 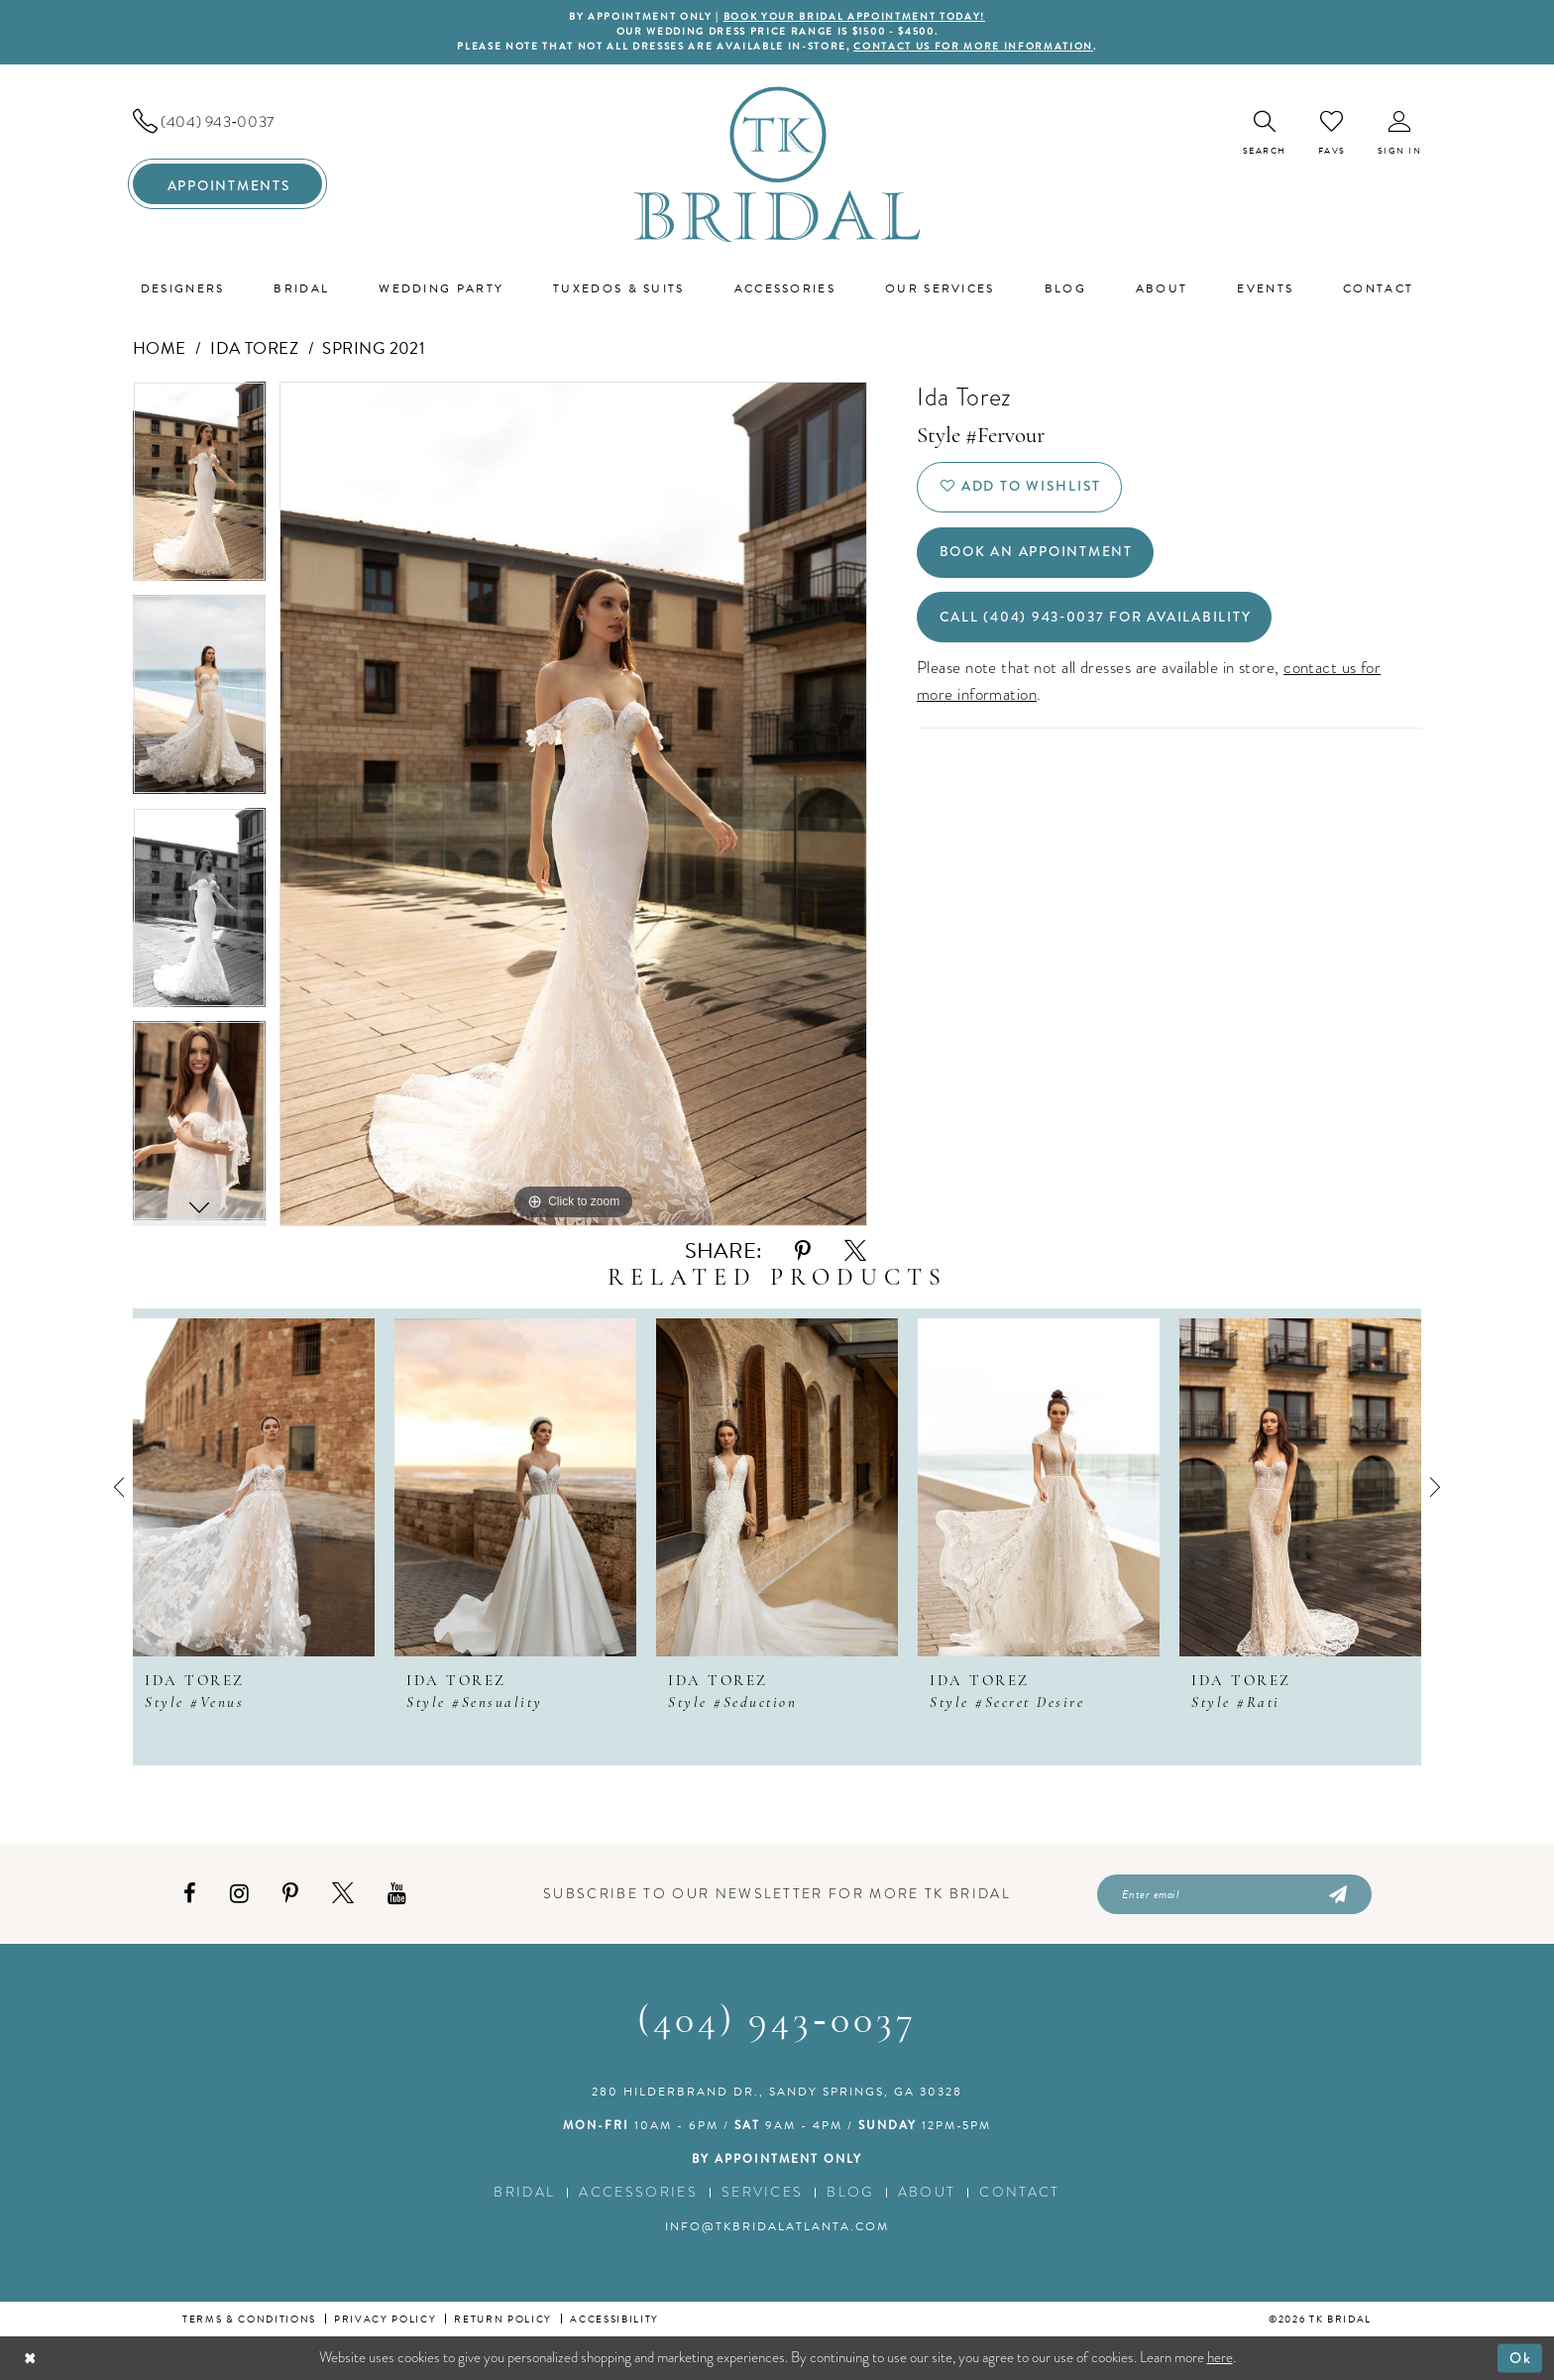 What do you see at coordinates (1036, 552) in the screenshot?
I see `Book an Appointment` at bounding box center [1036, 552].